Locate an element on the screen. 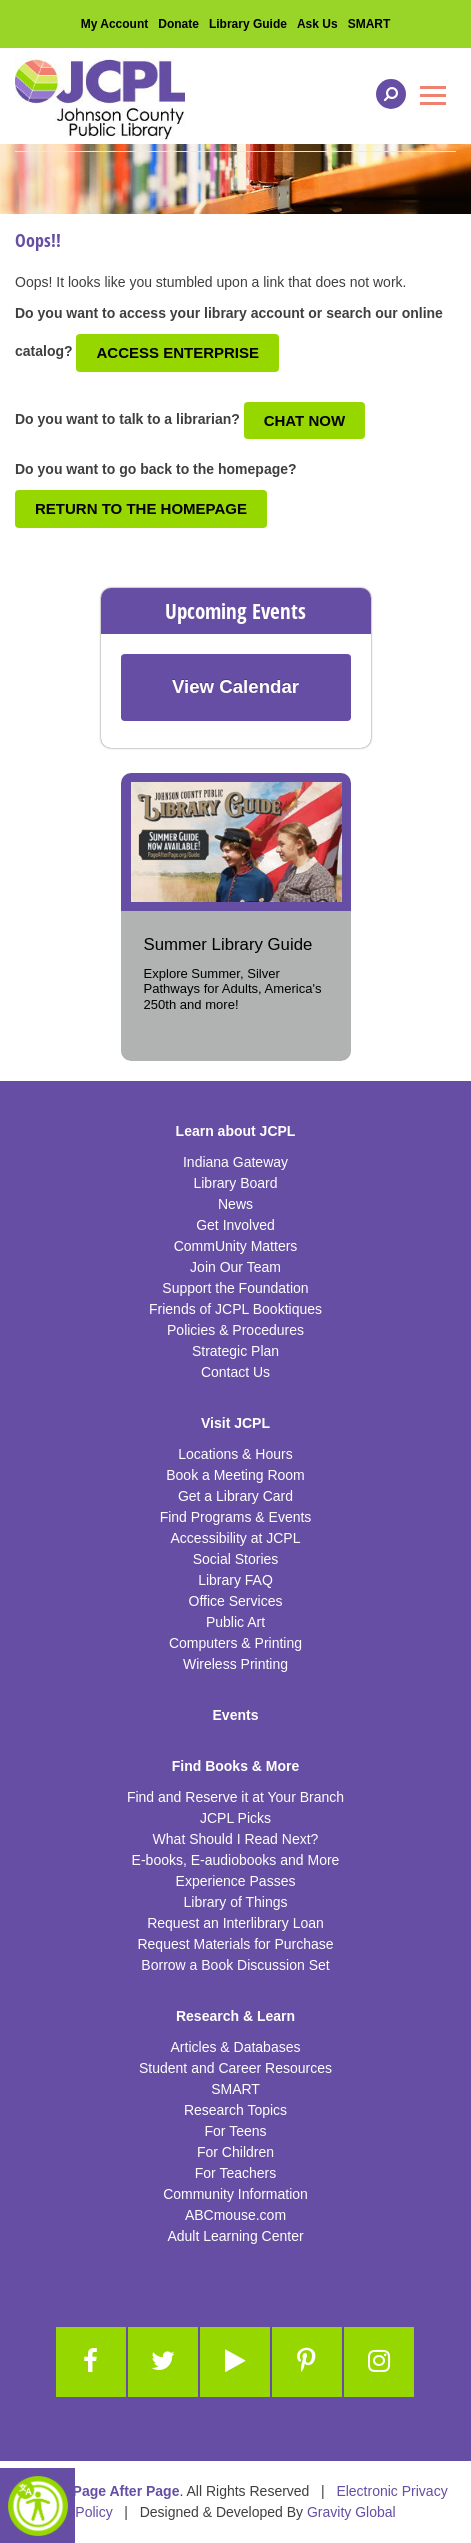 The width and height of the screenshot is (471, 2543). Library of Things is located at coordinates (235, 1902).